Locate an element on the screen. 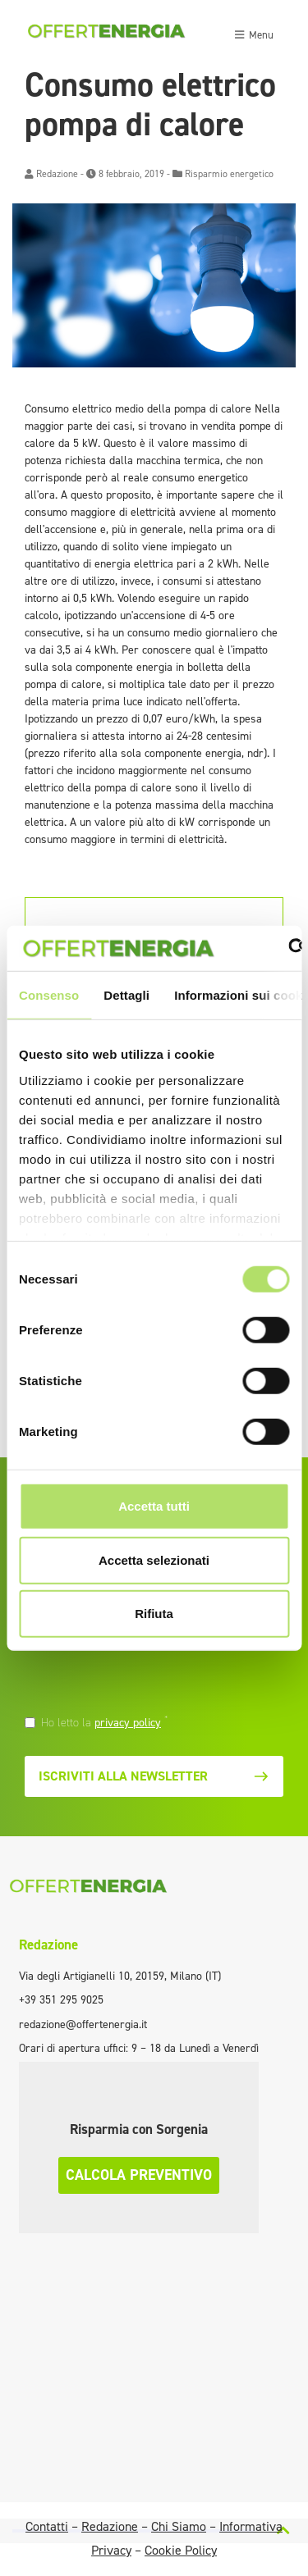  Calcola preventivo is located at coordinates (139, 2175).